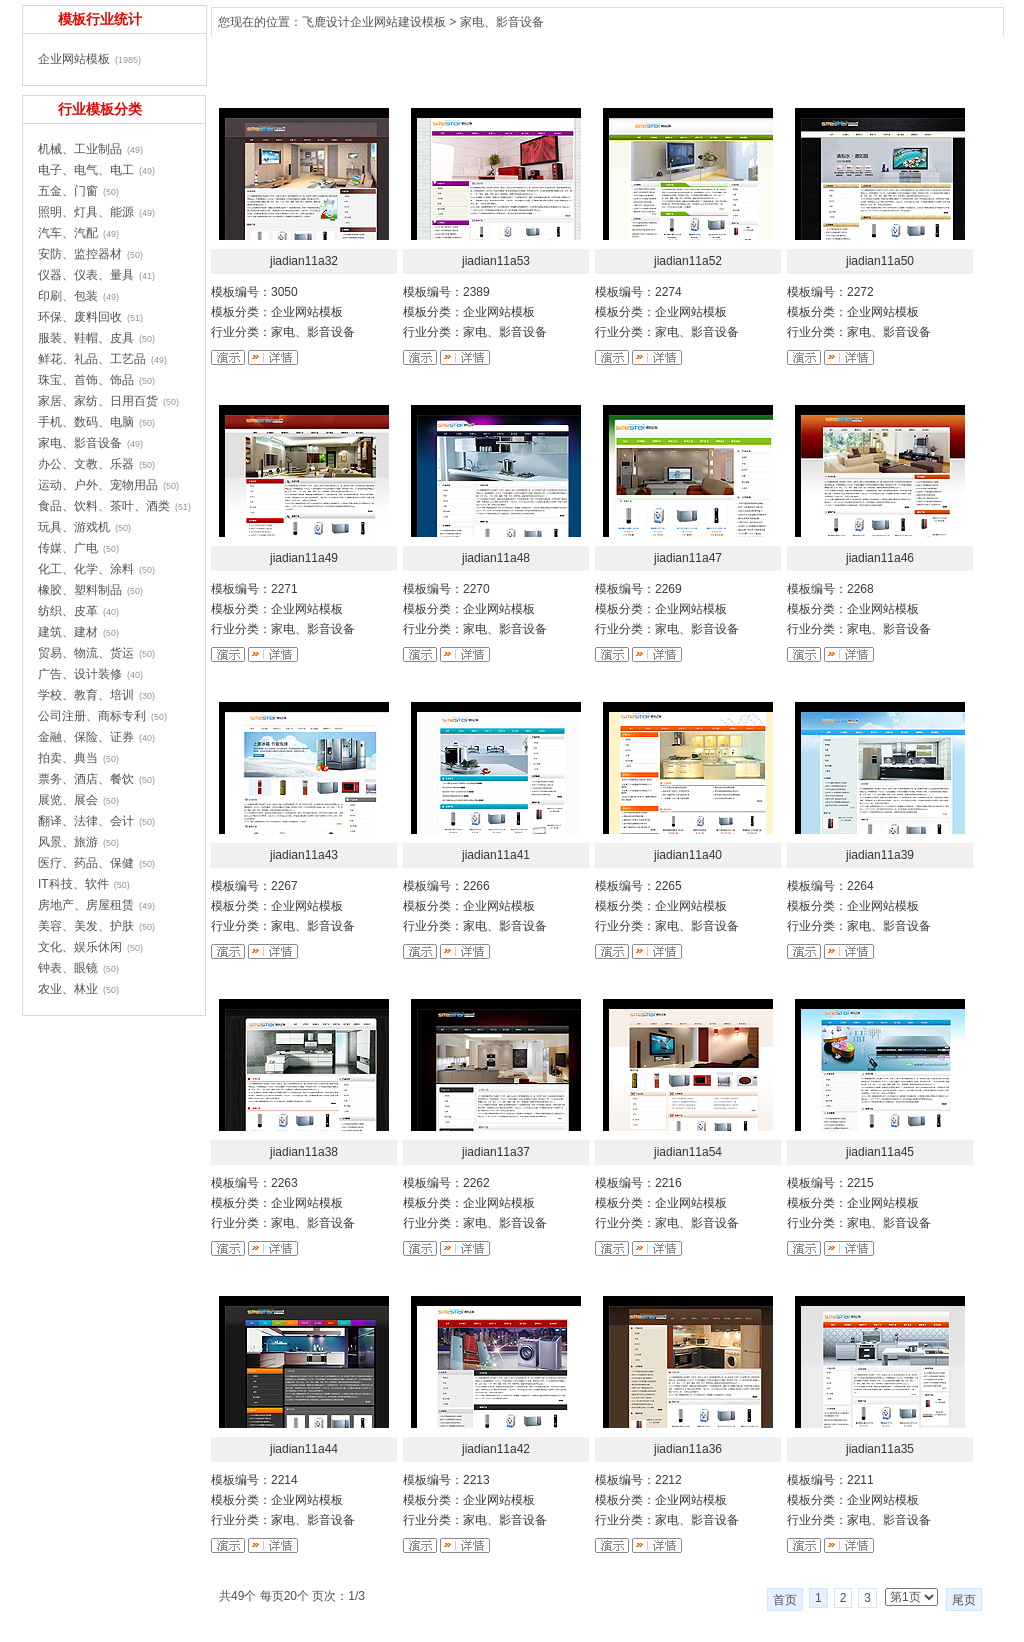 This screenshot has height=1642, width=1024. I want to click on 家居、家纺、日用百货, so click(98, 401).